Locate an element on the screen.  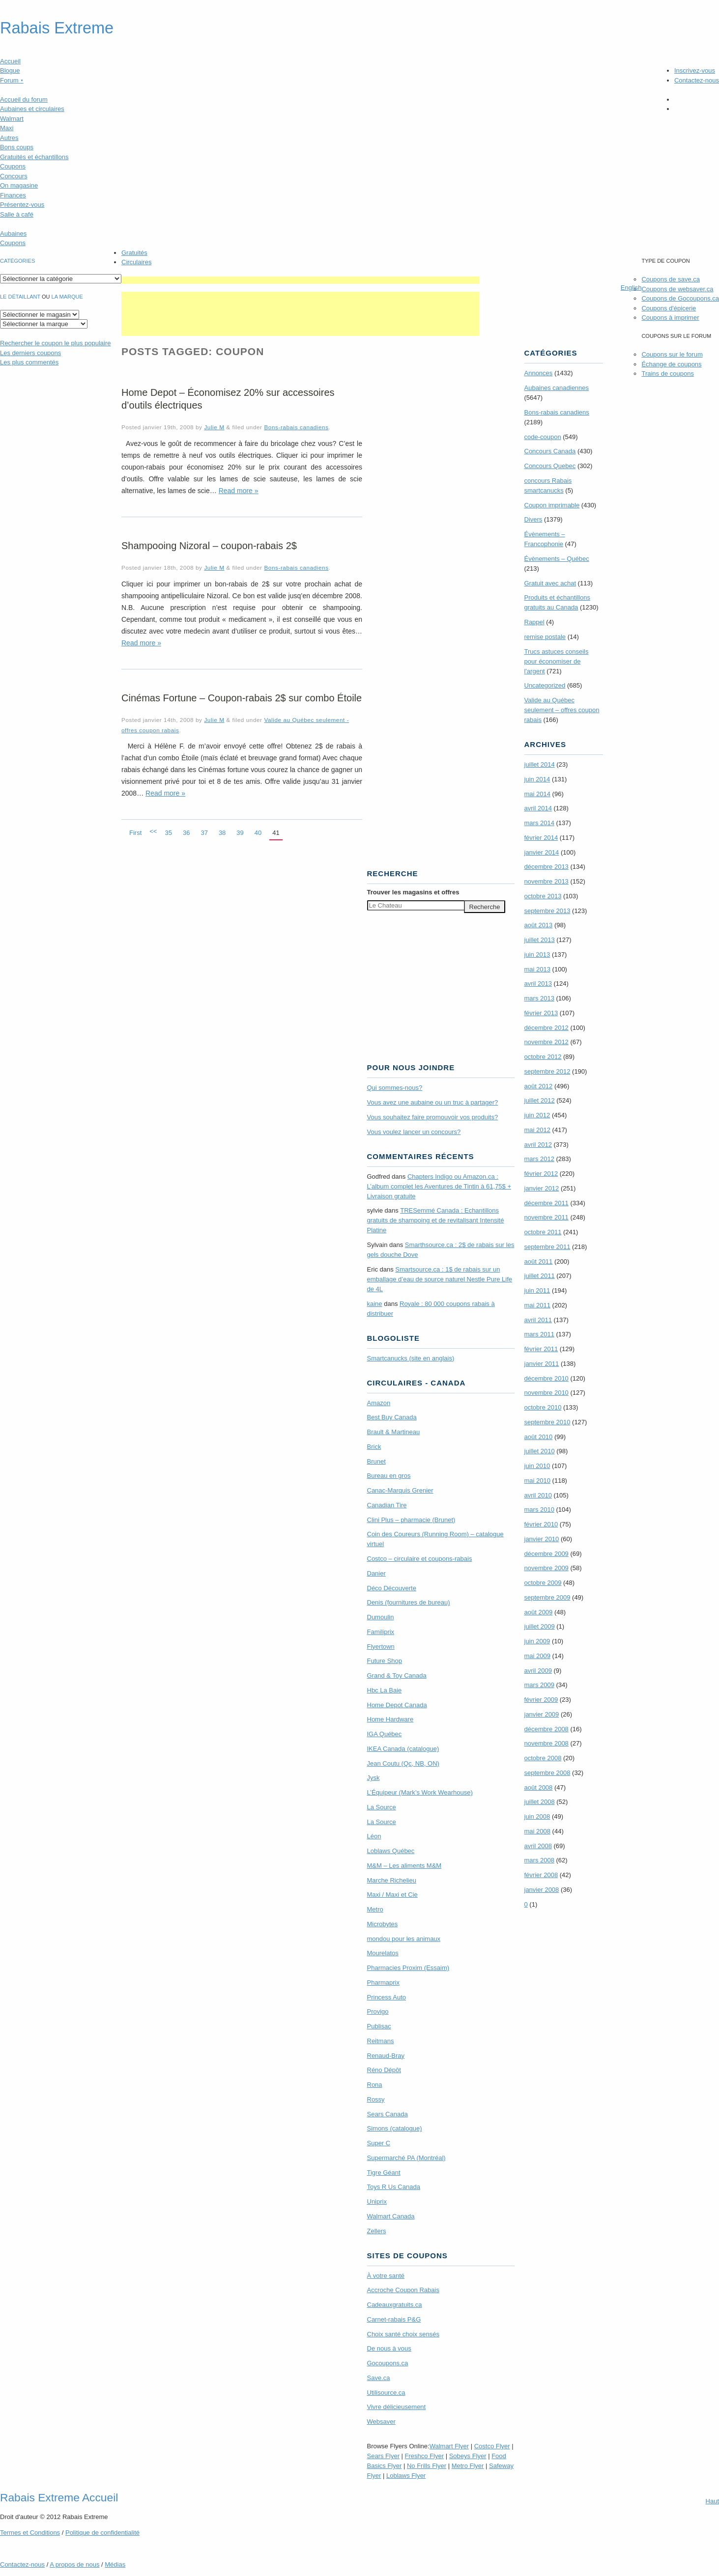
février 2008 is located at coordinates (541, 1875).